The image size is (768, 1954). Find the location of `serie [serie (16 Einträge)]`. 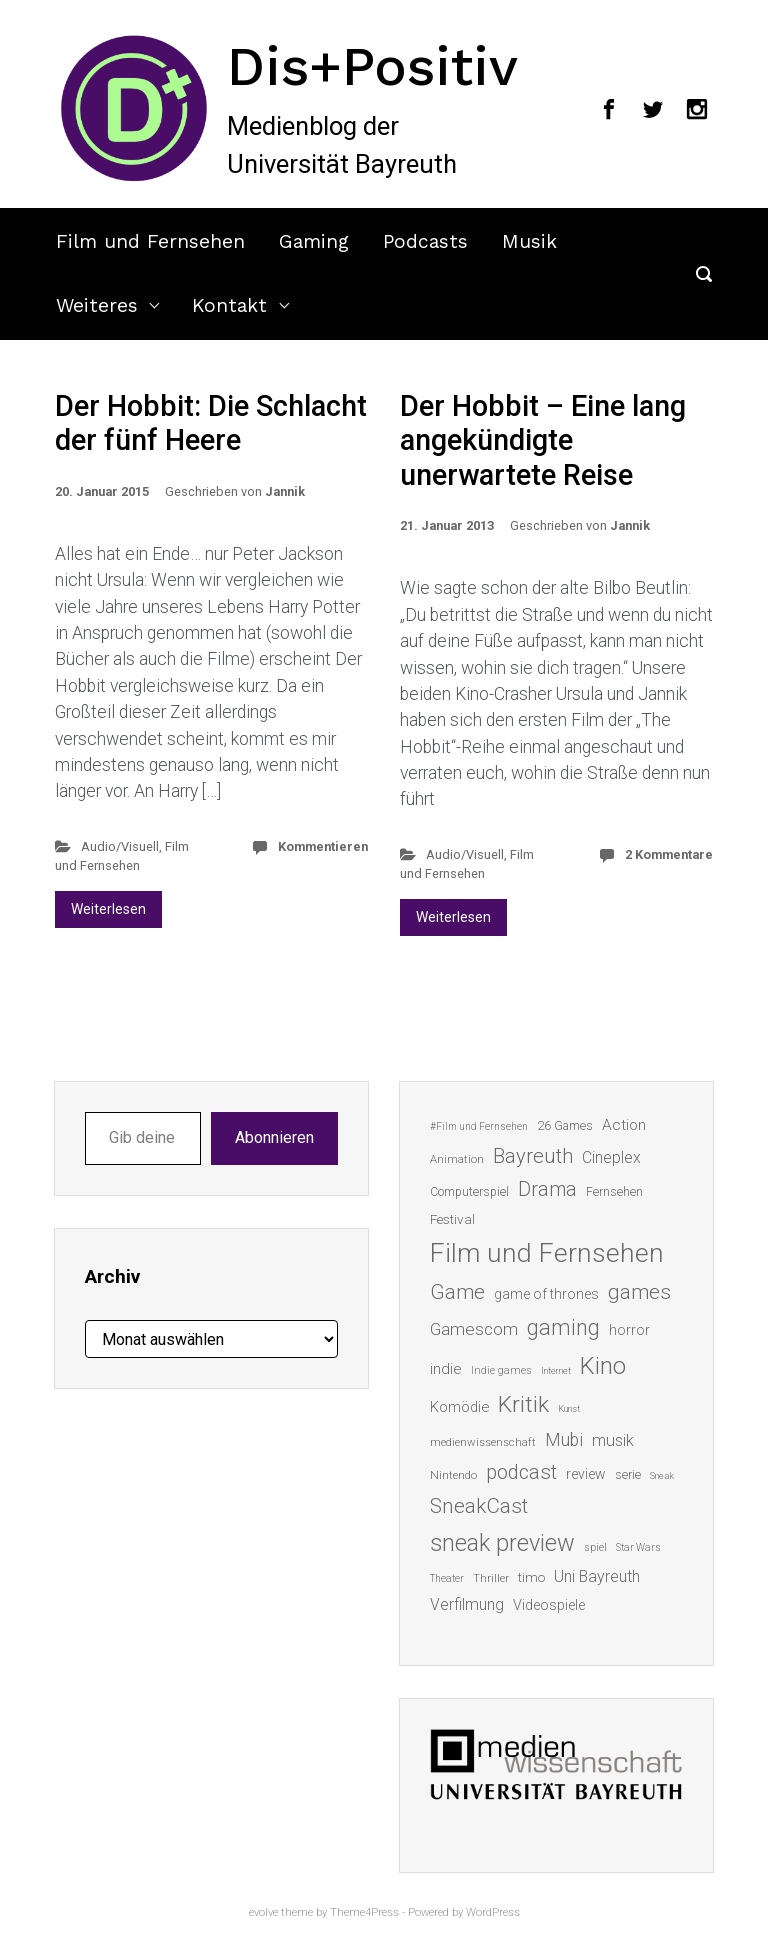

serie [serie (16 Einträge)] is located at coordinates (628, 1474).